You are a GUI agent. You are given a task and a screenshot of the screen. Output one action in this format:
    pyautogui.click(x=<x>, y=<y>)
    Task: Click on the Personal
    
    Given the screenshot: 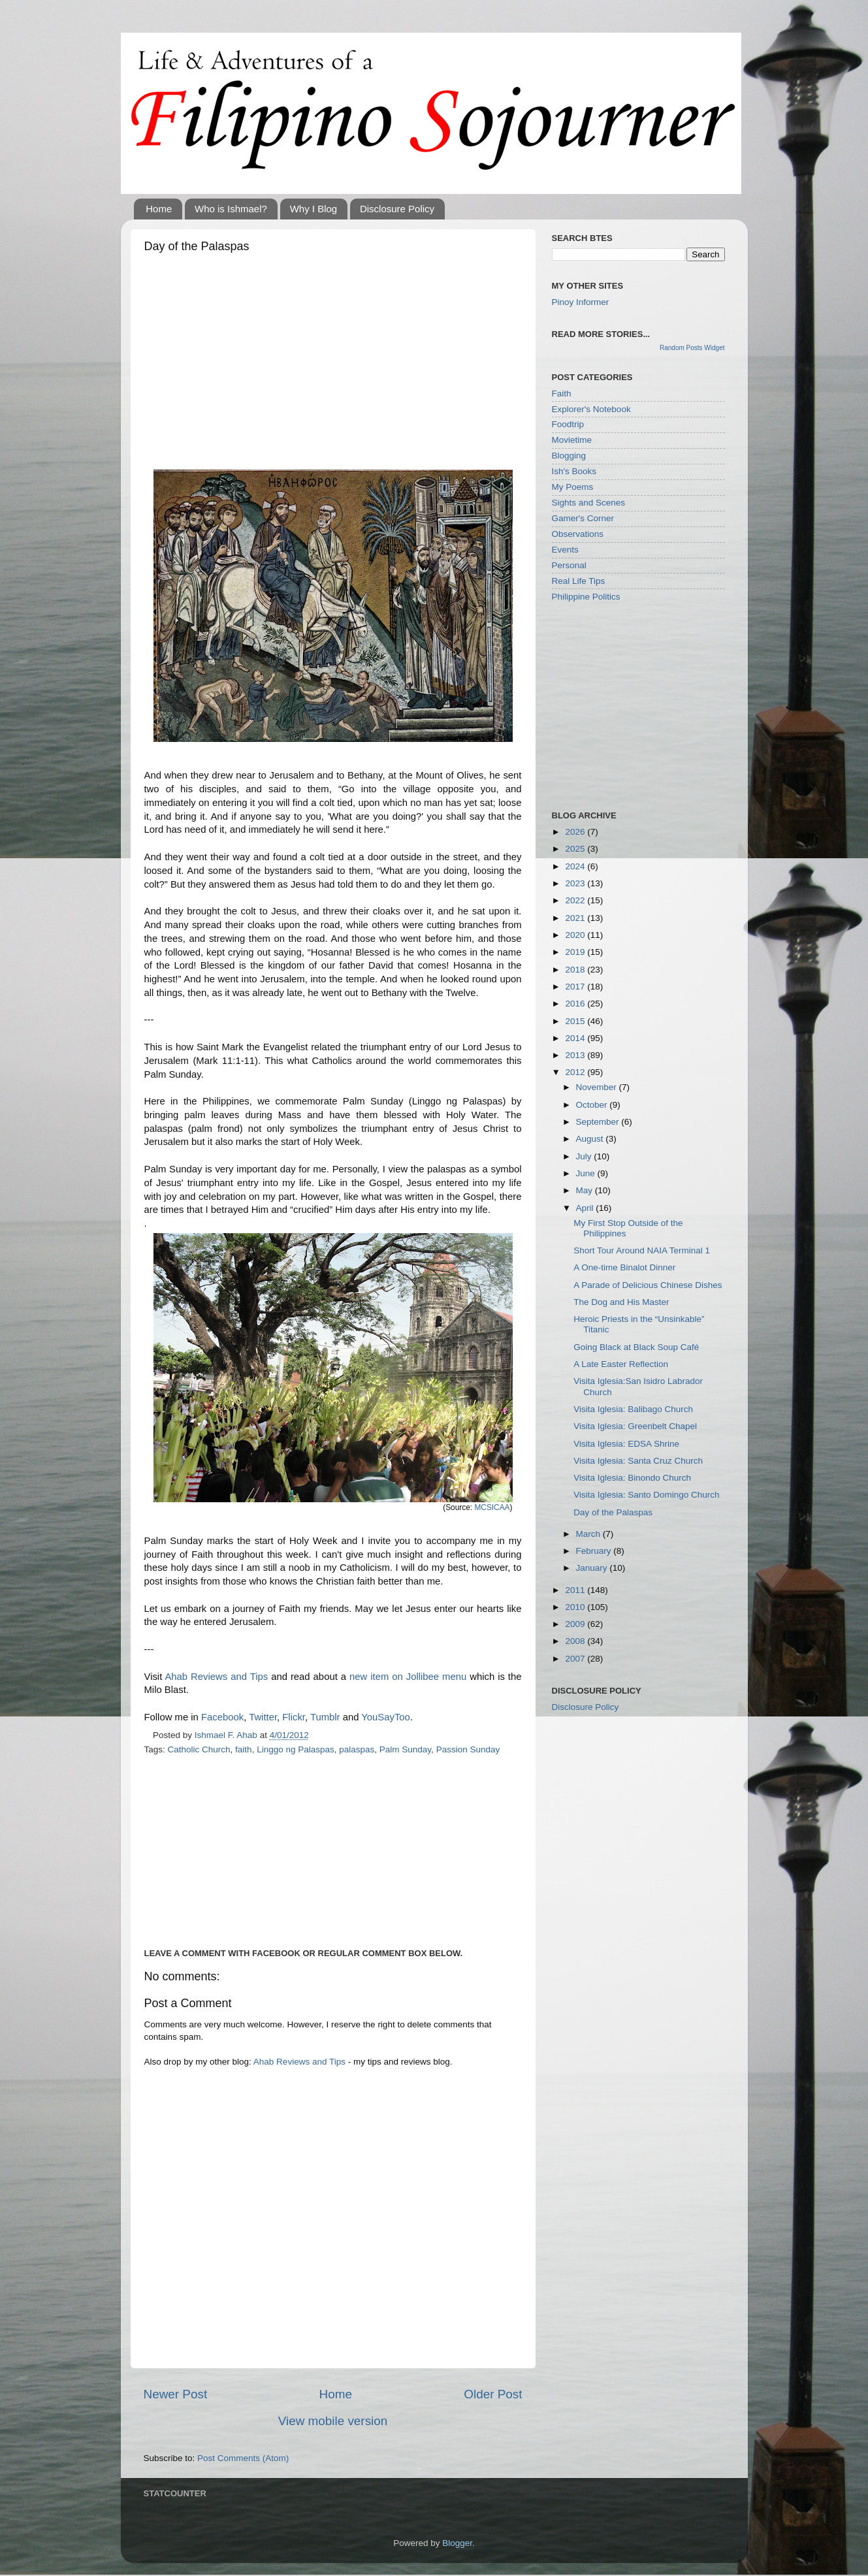 What is the action you would take?
    pyautogui.click(x=569, y=565)
    